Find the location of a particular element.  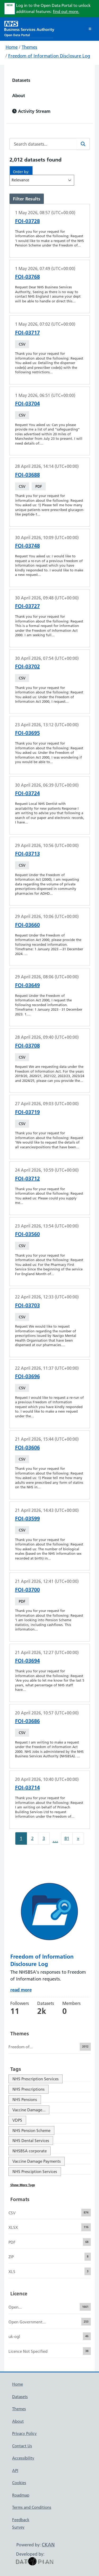

Activity Stream is located at coordinates (31, 111).